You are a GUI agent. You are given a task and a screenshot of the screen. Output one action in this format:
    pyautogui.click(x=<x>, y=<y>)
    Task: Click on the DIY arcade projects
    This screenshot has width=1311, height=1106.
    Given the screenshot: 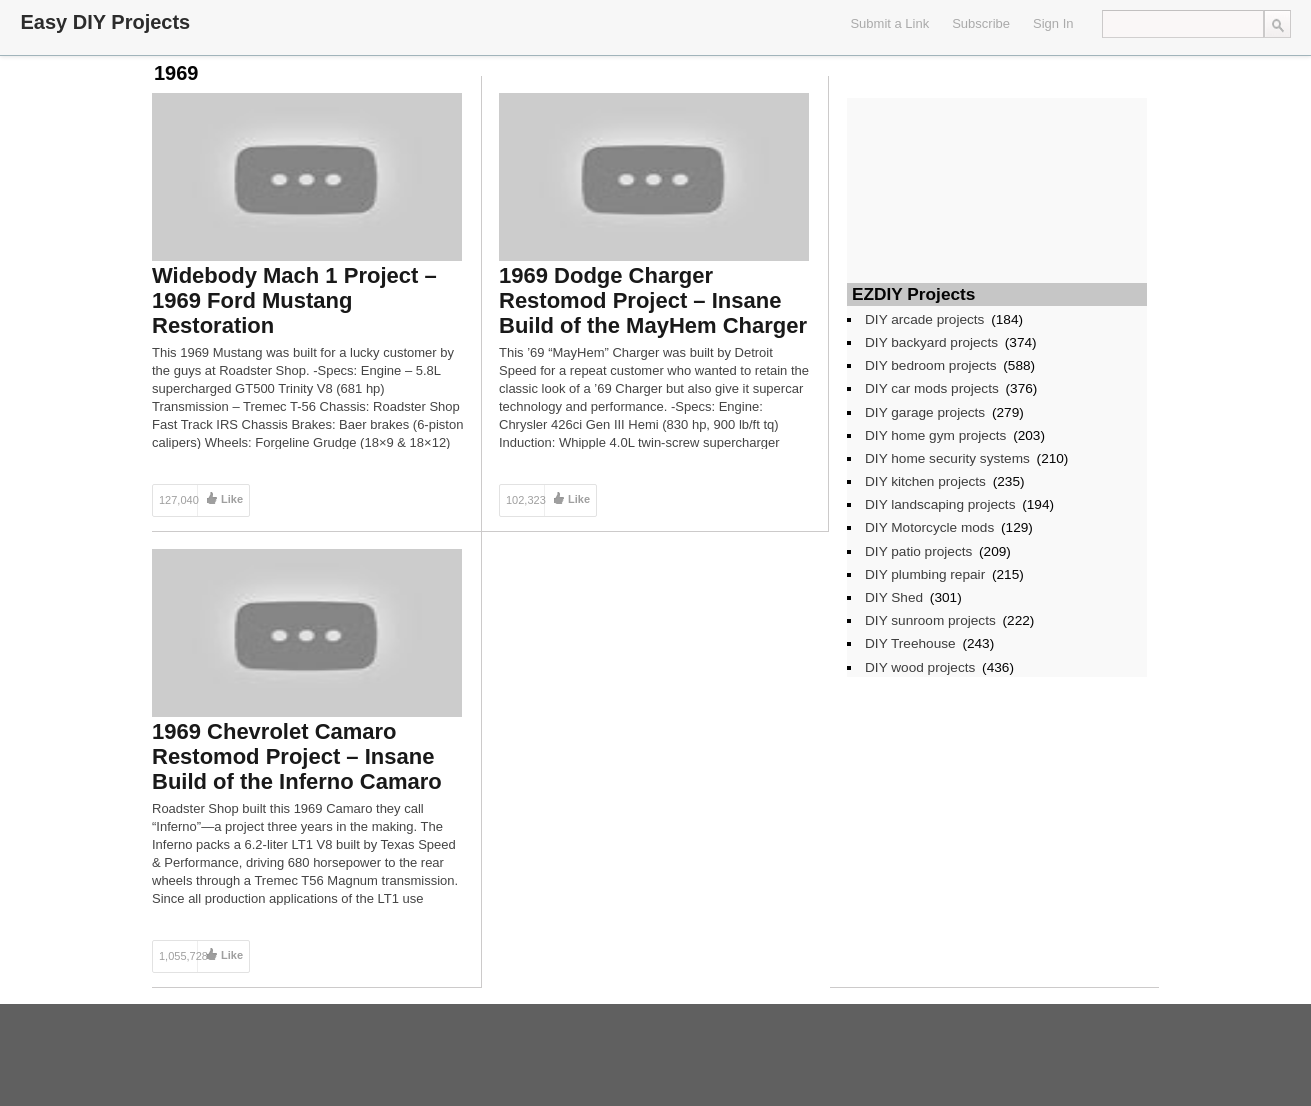 What is the action you would take?
    pyautogui.click(x=924, y=319)
    